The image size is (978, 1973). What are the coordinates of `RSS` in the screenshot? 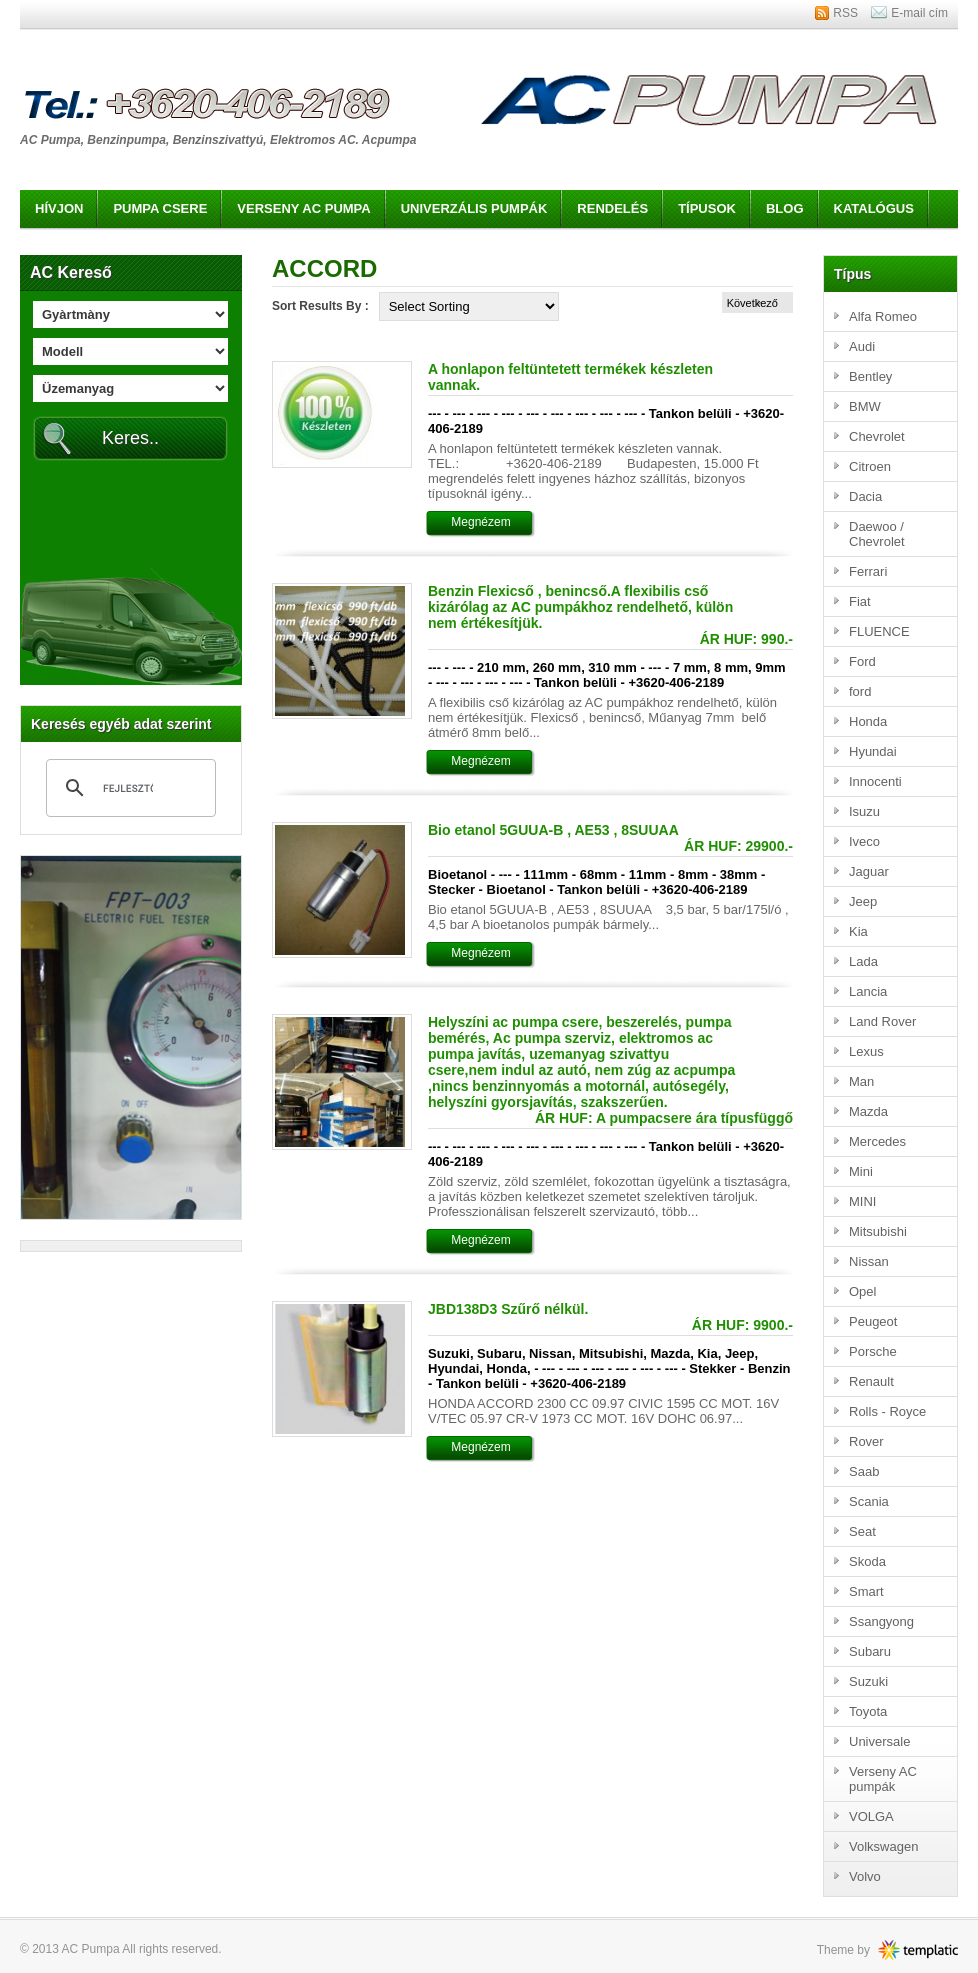 It's located at (845, 13).